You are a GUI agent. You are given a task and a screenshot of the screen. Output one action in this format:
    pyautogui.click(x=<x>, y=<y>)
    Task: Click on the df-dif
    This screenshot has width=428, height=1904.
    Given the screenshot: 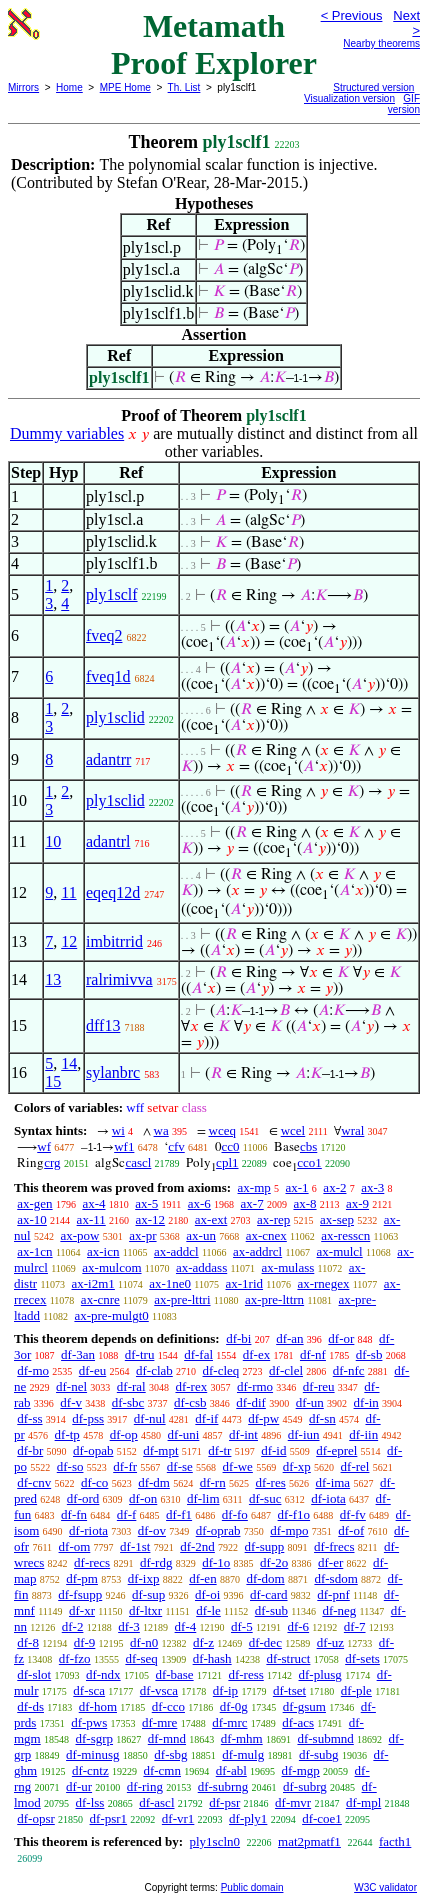 What is the action you would take?
    pyautogui.click(x=251, y=1402)
    